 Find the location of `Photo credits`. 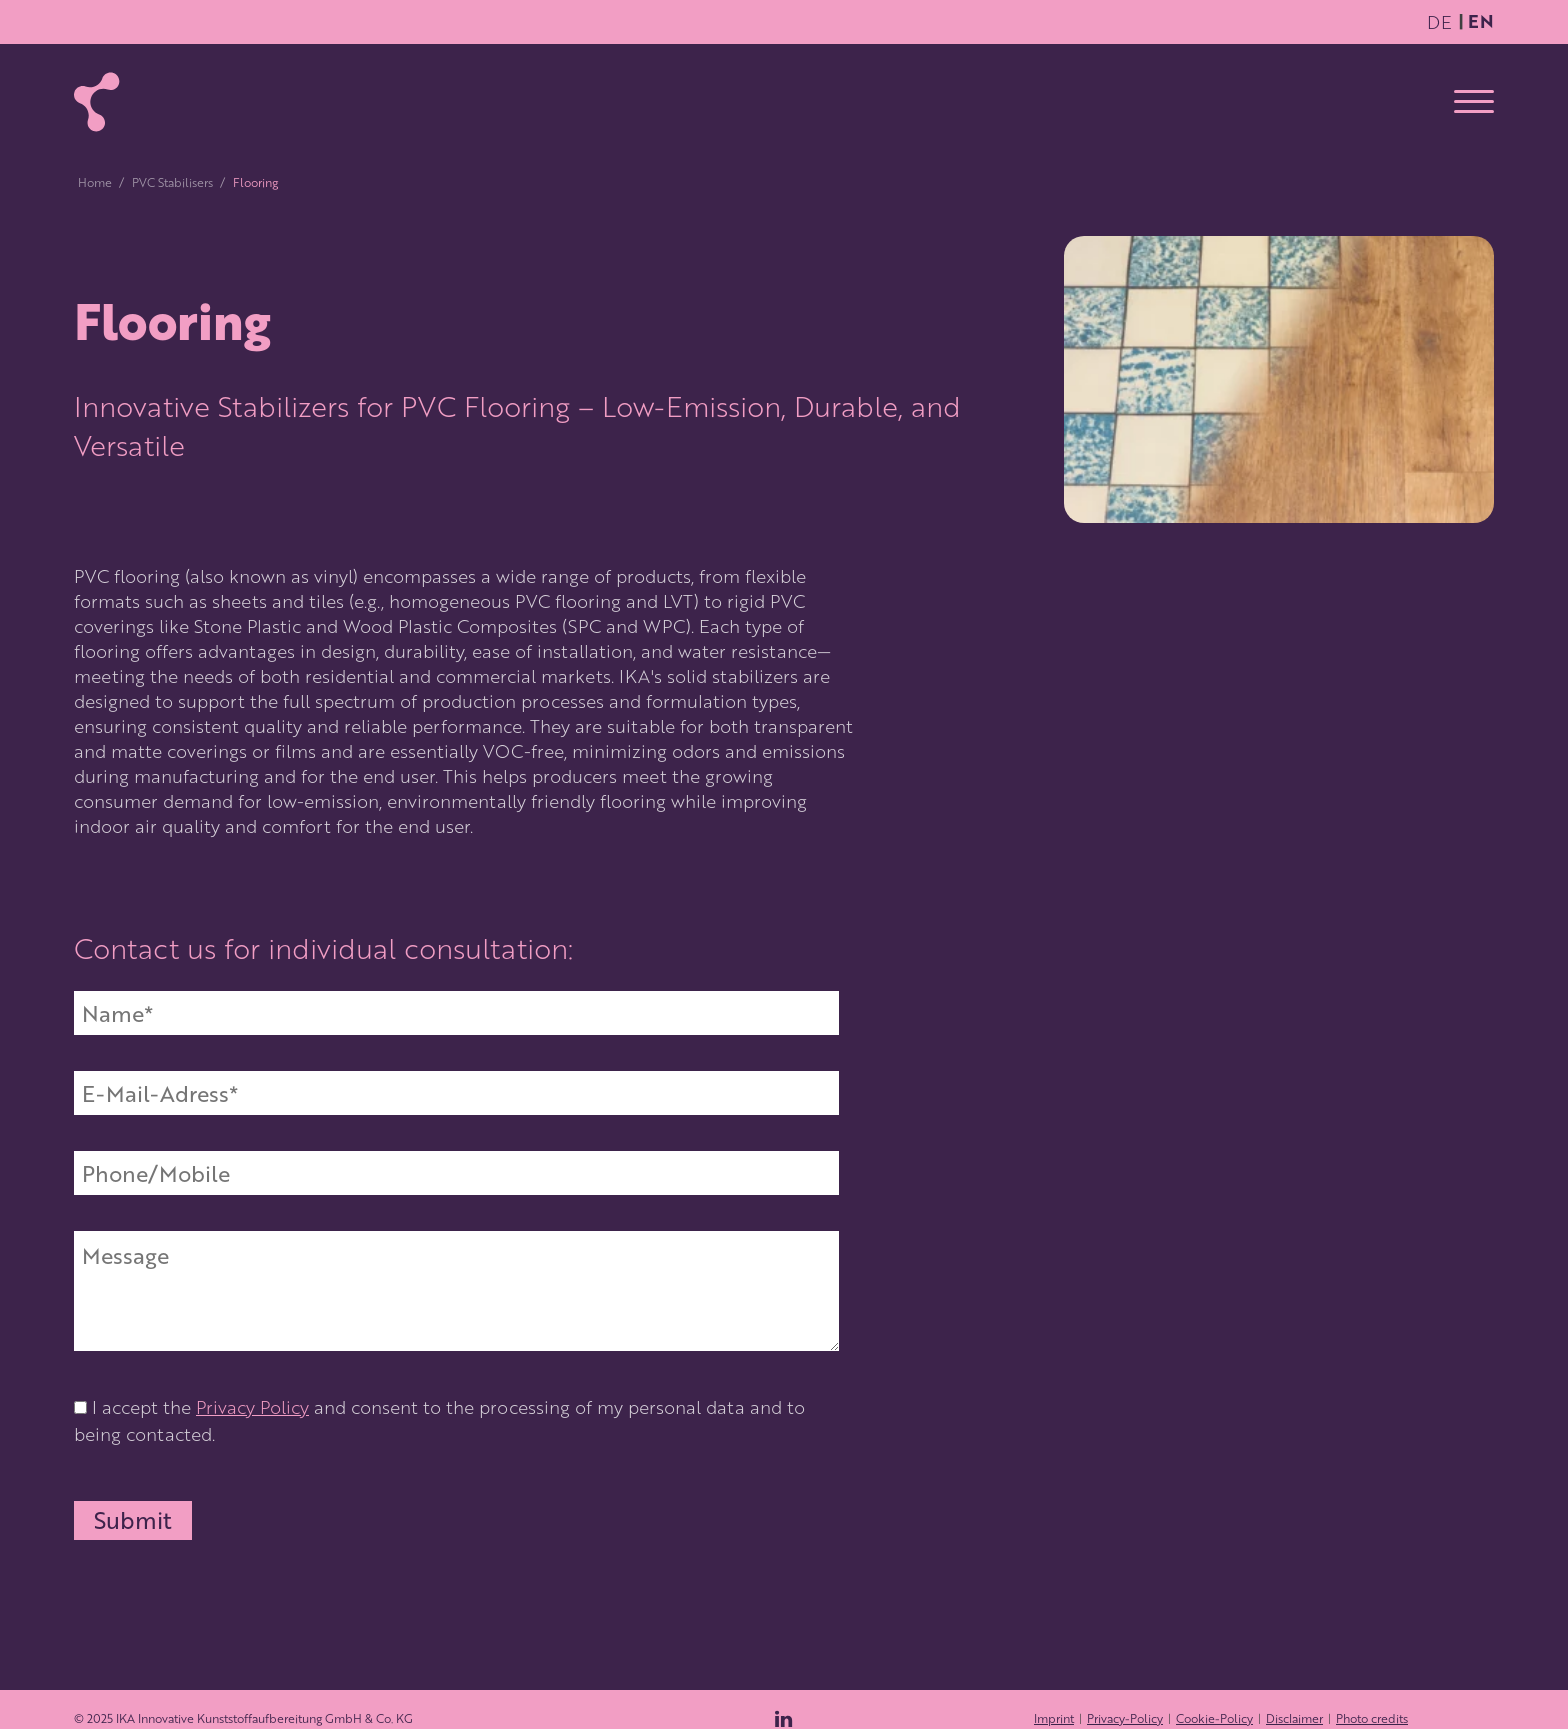

Photo credits is located at coordinates (1372, 1718).